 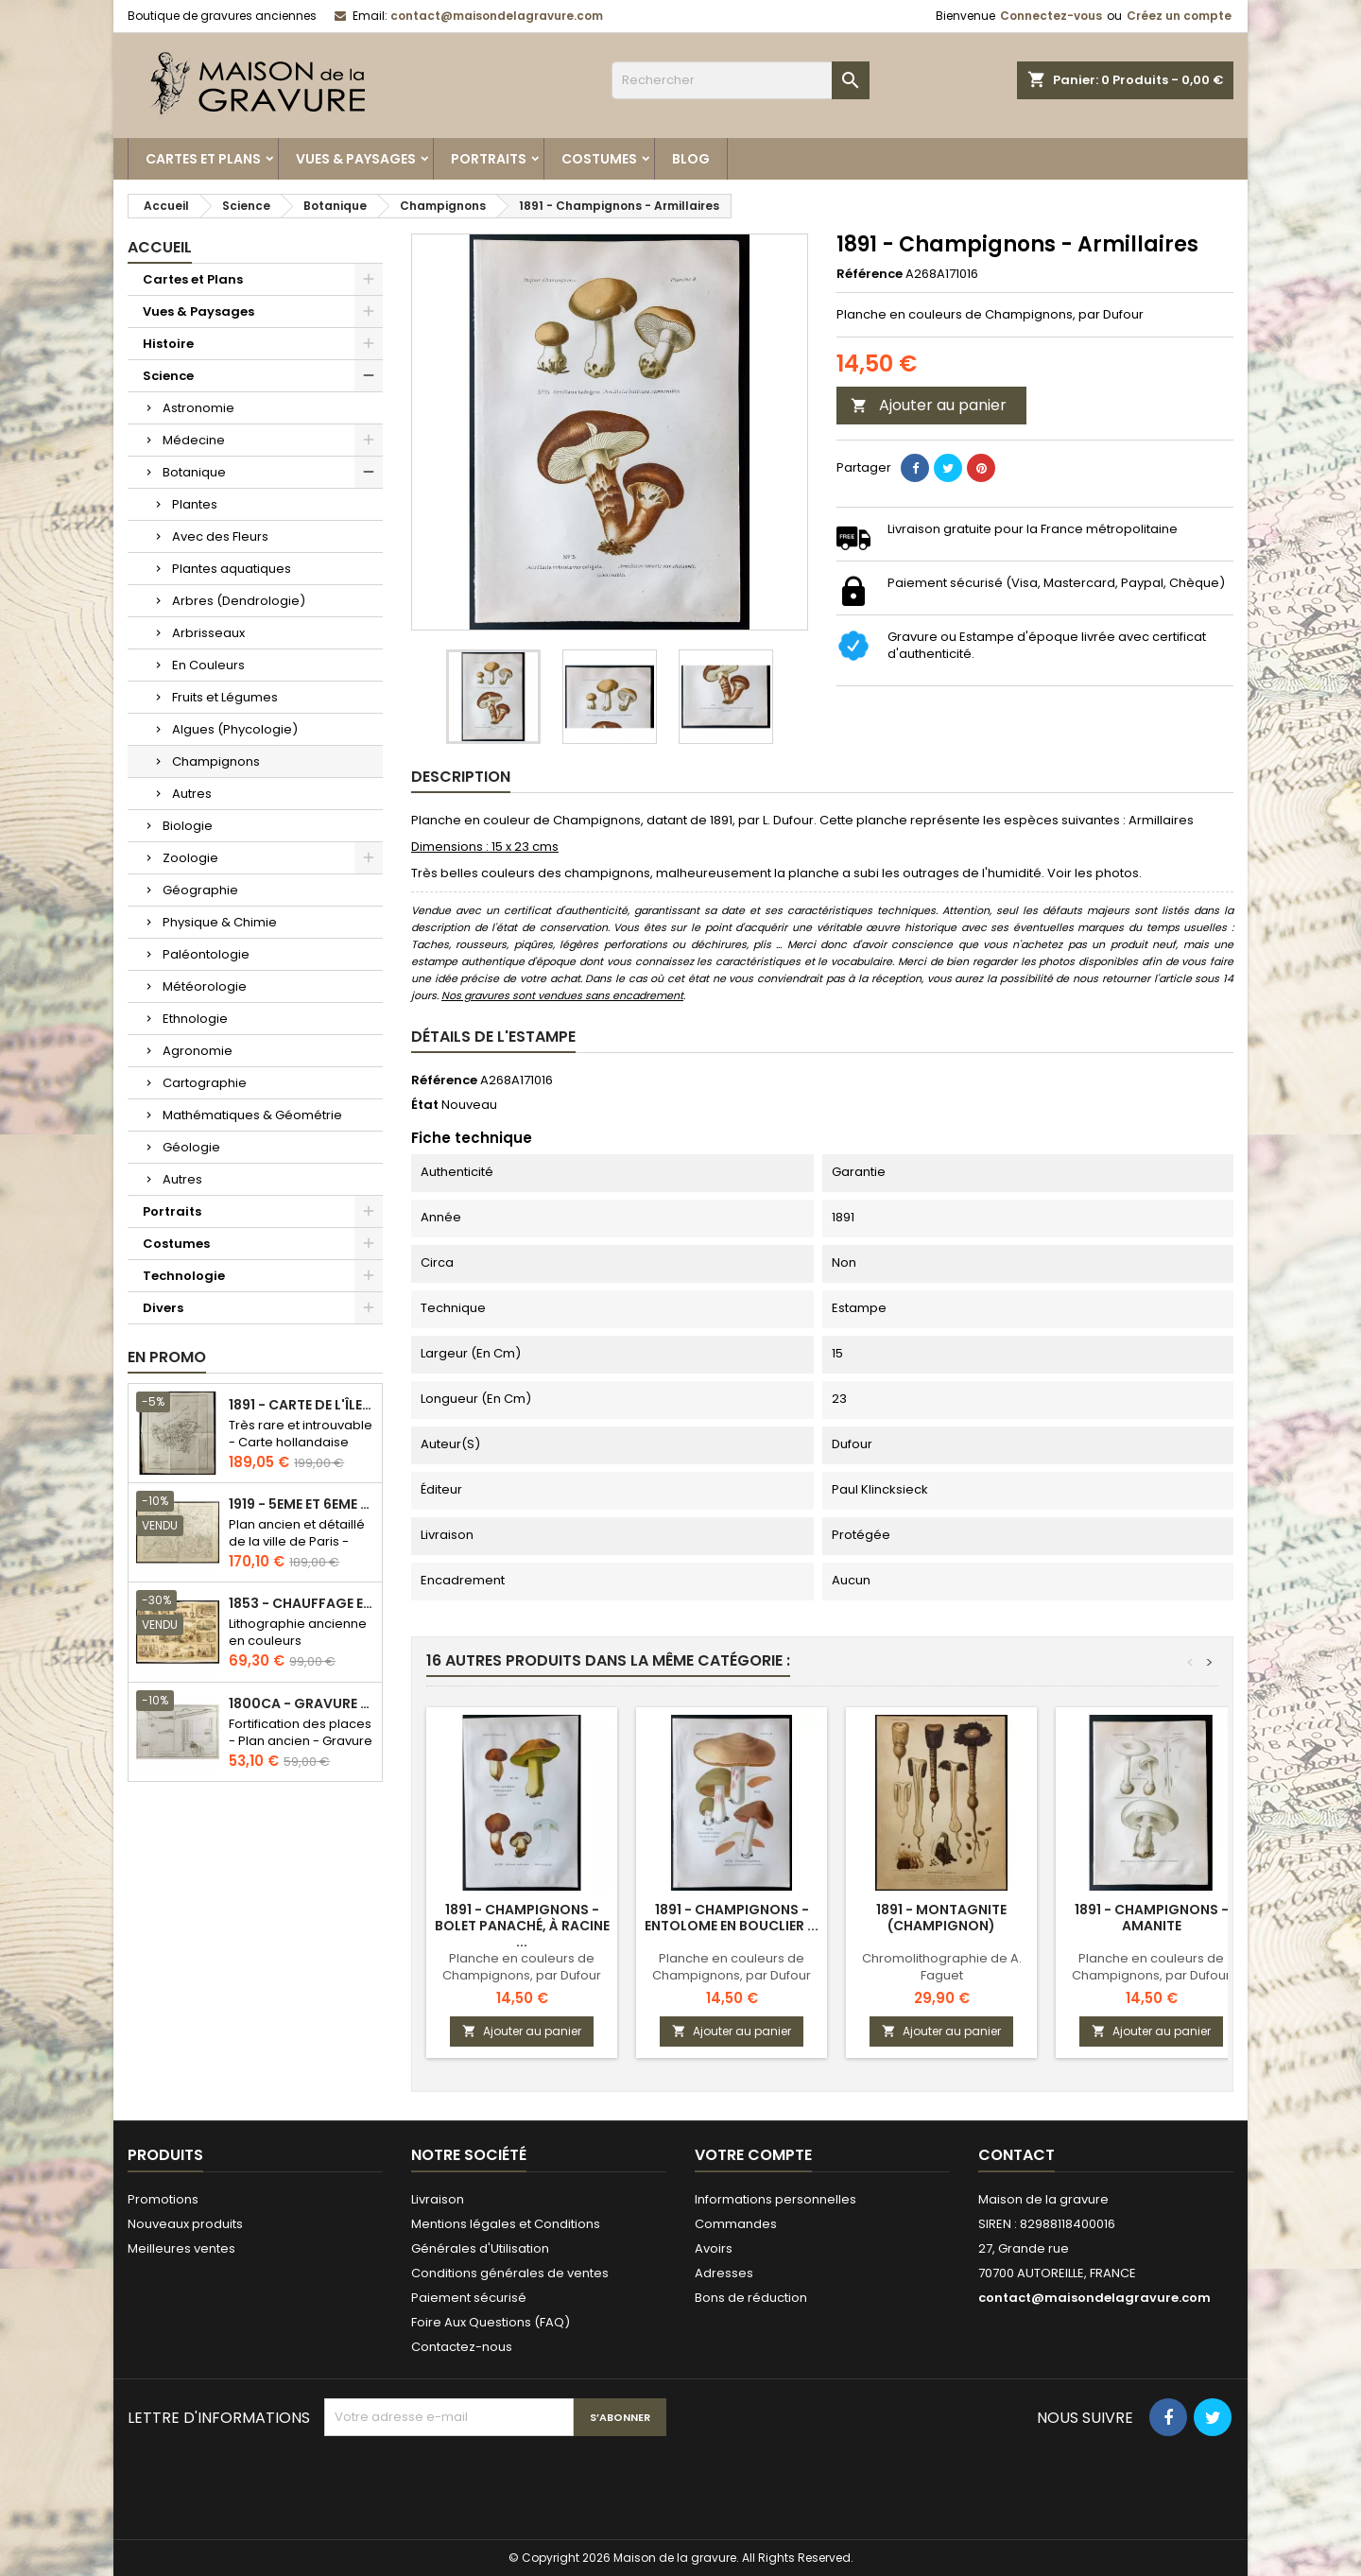 I want to click on Ajouter au panier, so click(x=929, y=405).